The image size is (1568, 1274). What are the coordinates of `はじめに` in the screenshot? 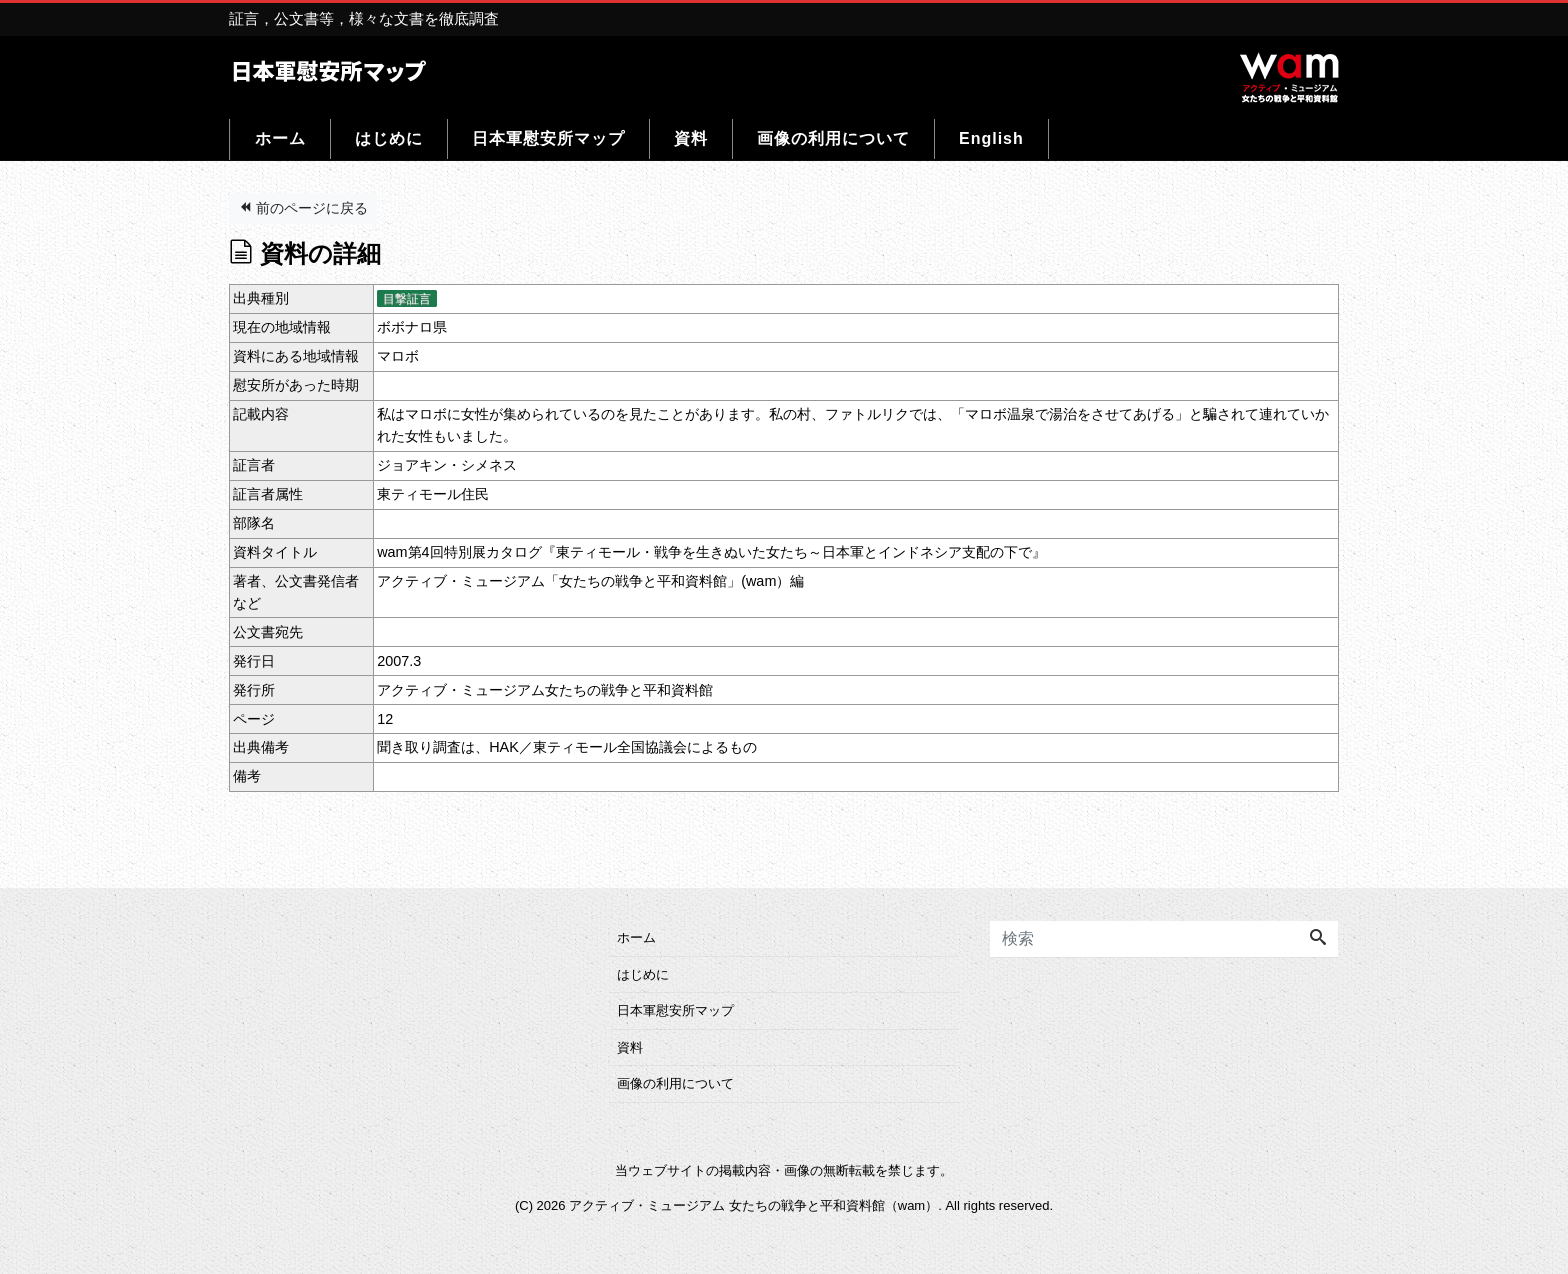 It's located at (389, 138).